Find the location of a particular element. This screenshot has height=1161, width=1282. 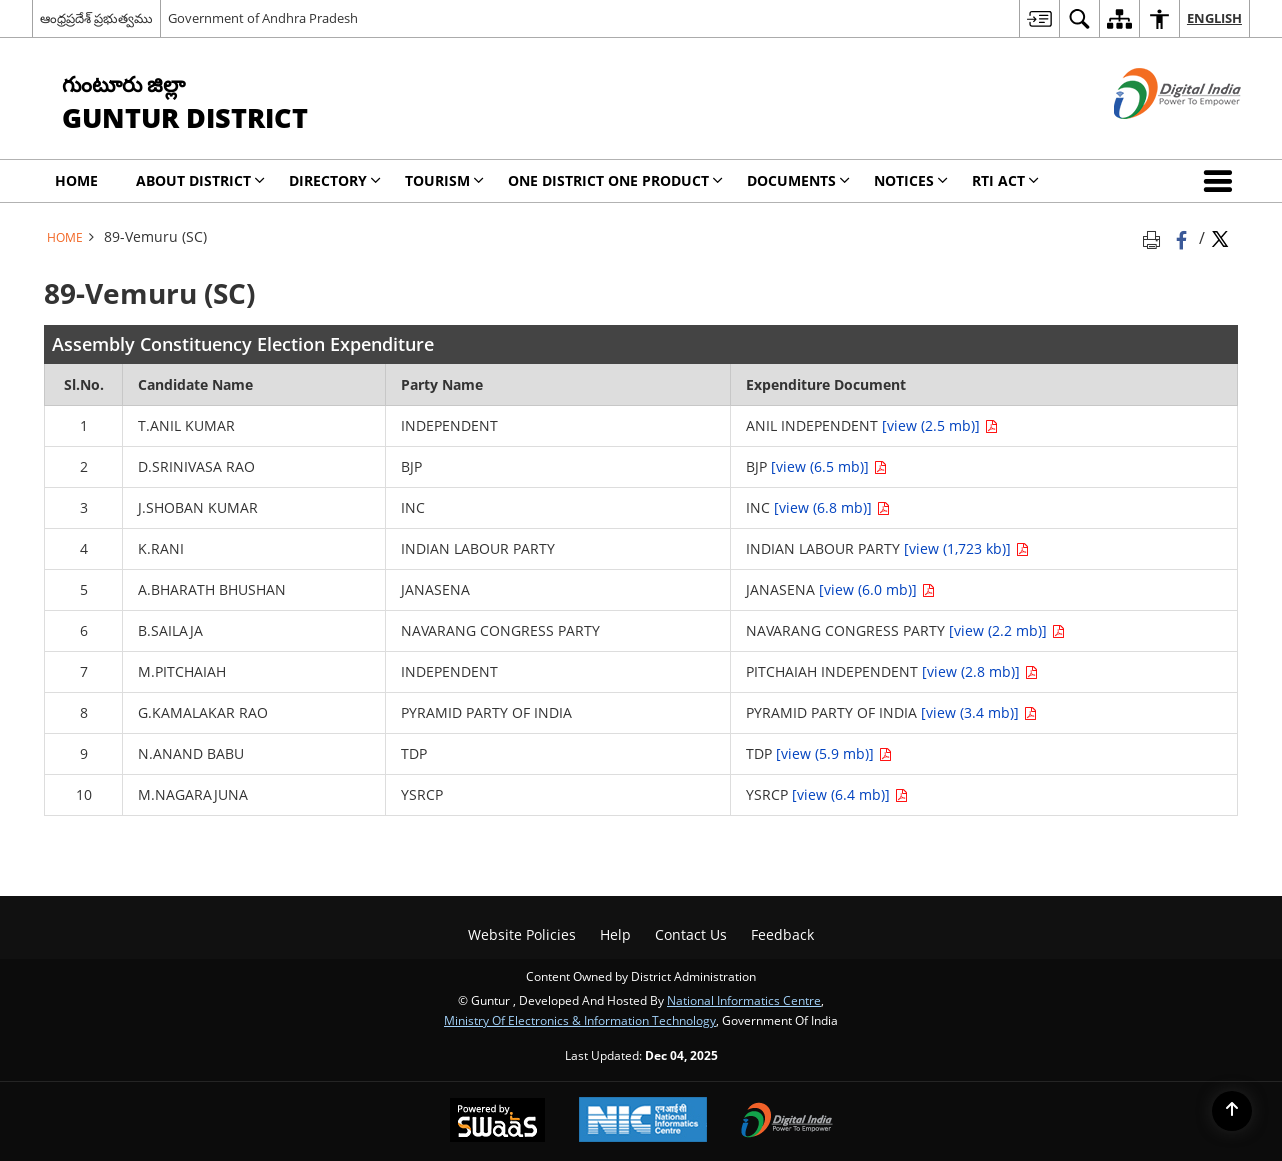

[Digital India - External site that opens in a new window] is located at coordinates (1152, 135).